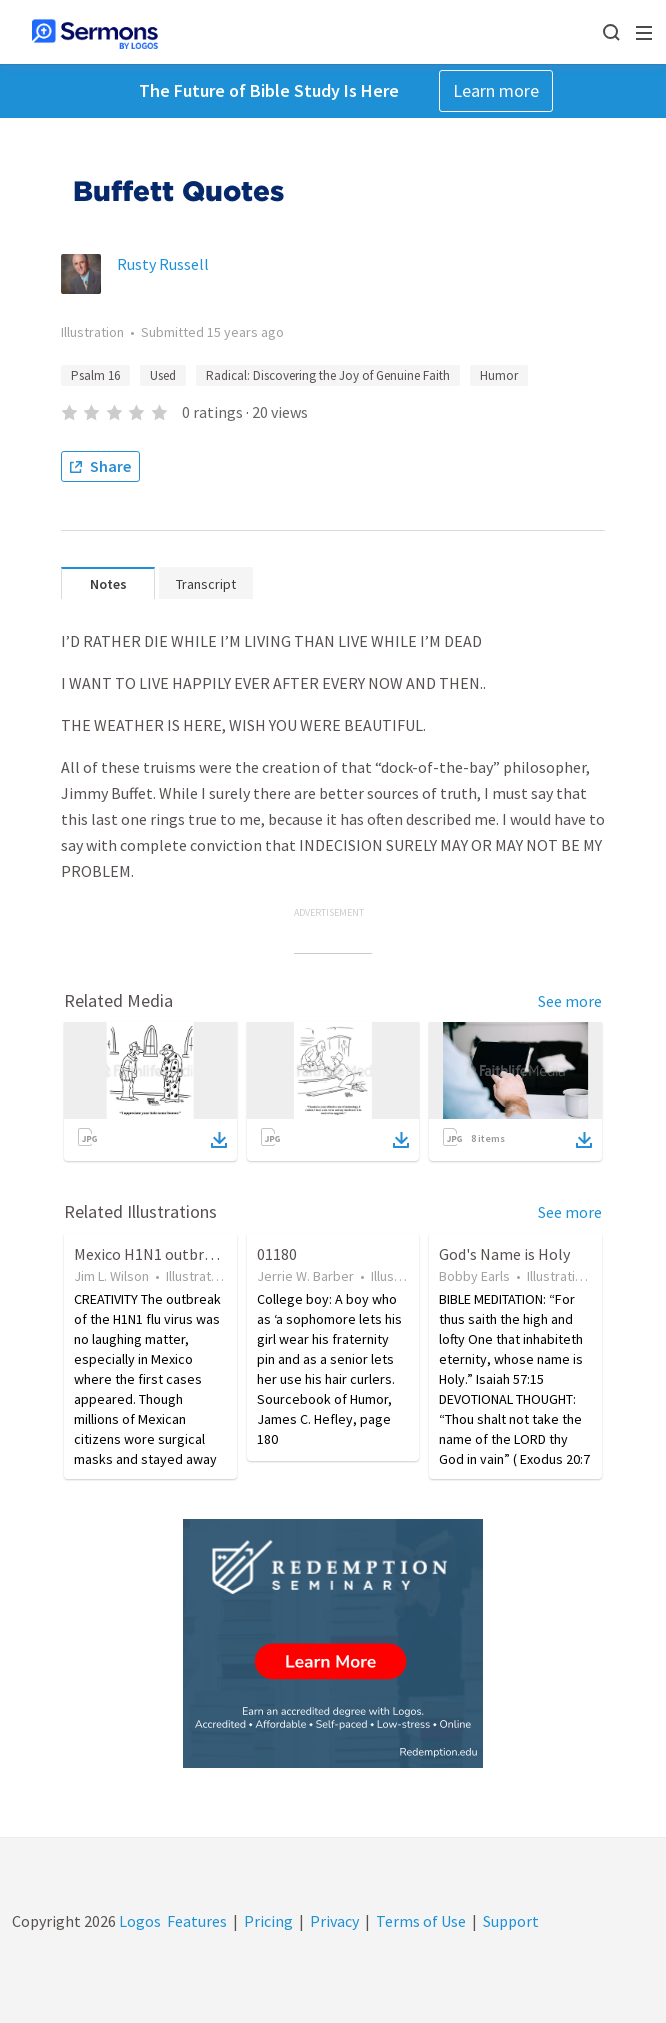 The height and width of the screenshot is (2023, 666). What do you see at coordinates (95, 375) in the screenshot?
I see `Psalm 16` at bounding box center [95, 375].